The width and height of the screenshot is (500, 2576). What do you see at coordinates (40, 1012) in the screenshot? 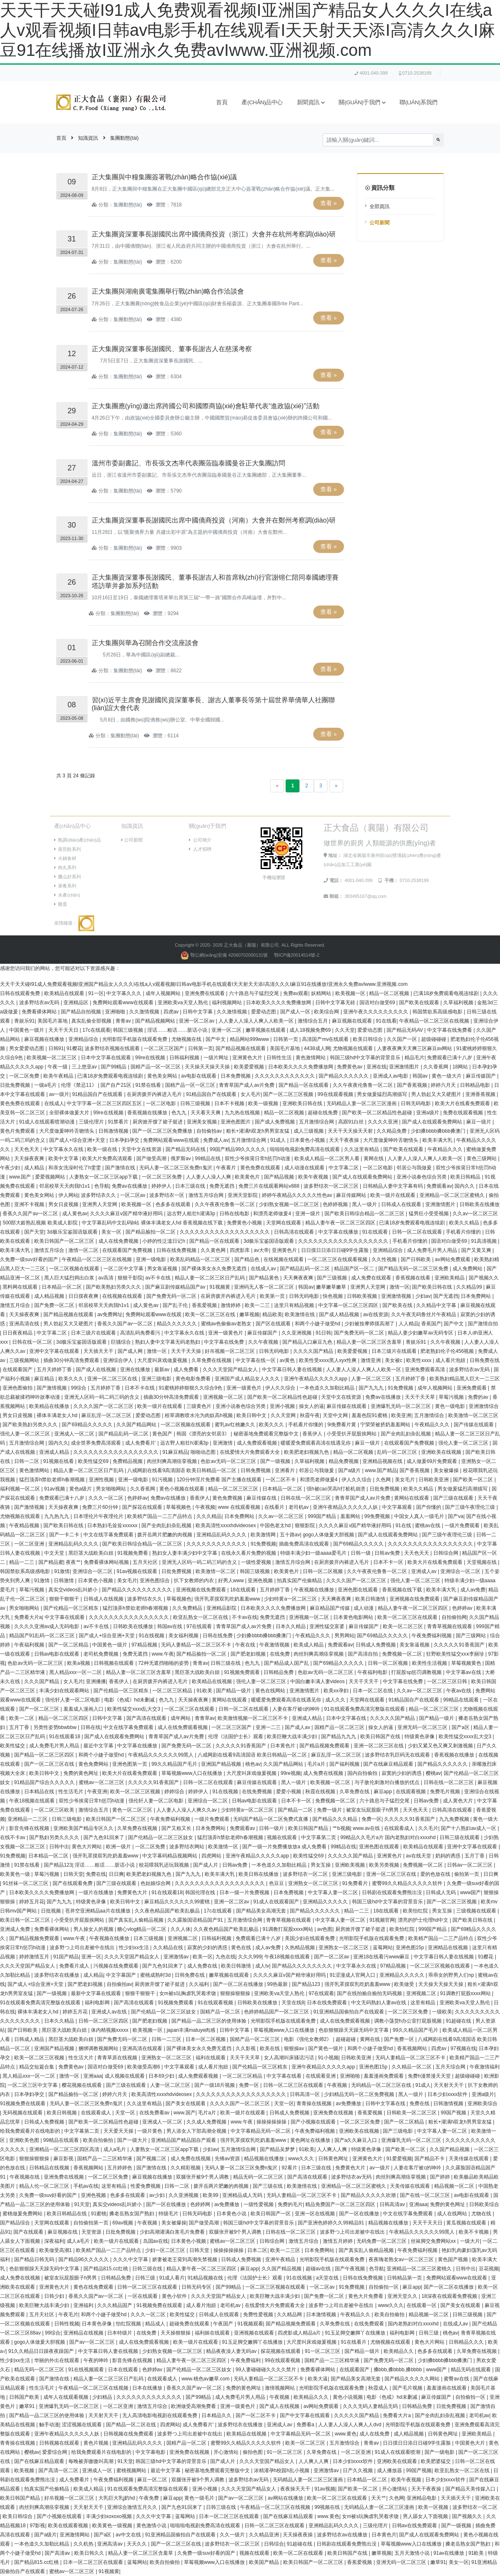
I see `免费看裸体网站` at bounding box center [40, 1012].